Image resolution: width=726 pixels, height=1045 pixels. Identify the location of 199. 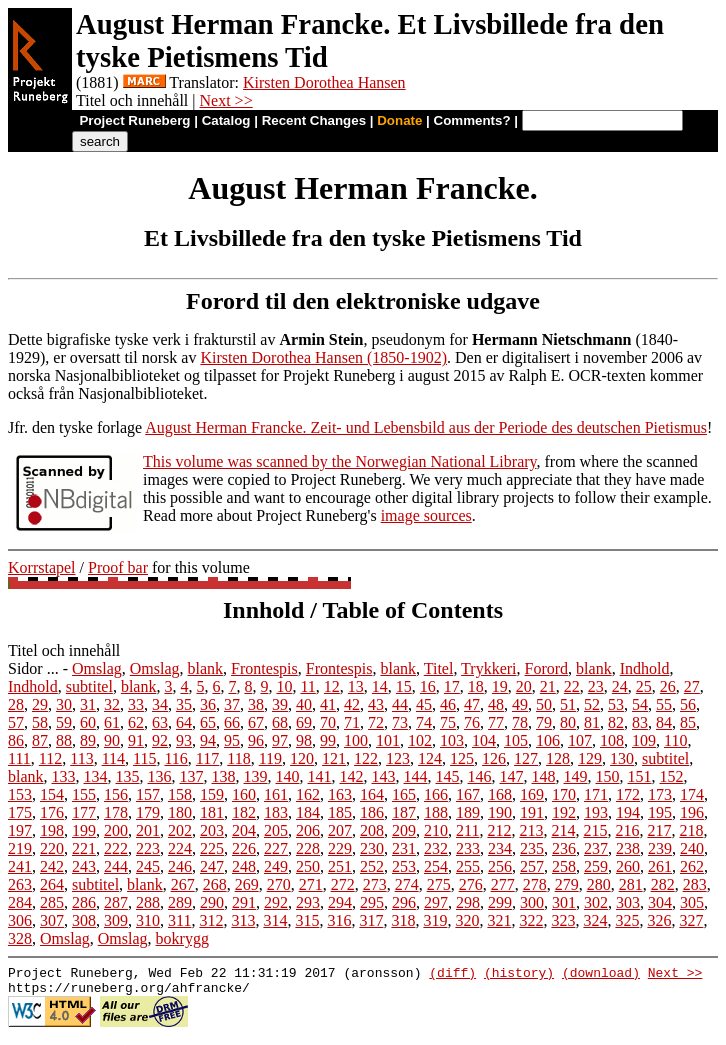
(84, 830).